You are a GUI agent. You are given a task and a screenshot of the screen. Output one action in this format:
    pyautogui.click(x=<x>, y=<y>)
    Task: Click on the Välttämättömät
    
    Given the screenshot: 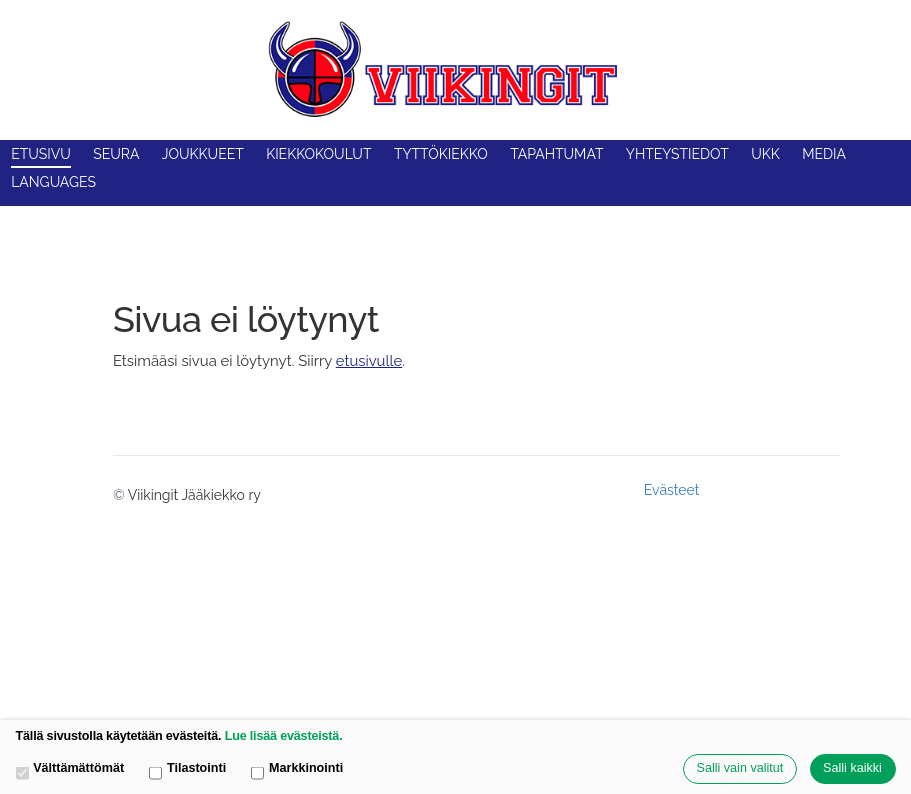 What is the action you would take?
    pyautogui.click(x=70, y=769)
    